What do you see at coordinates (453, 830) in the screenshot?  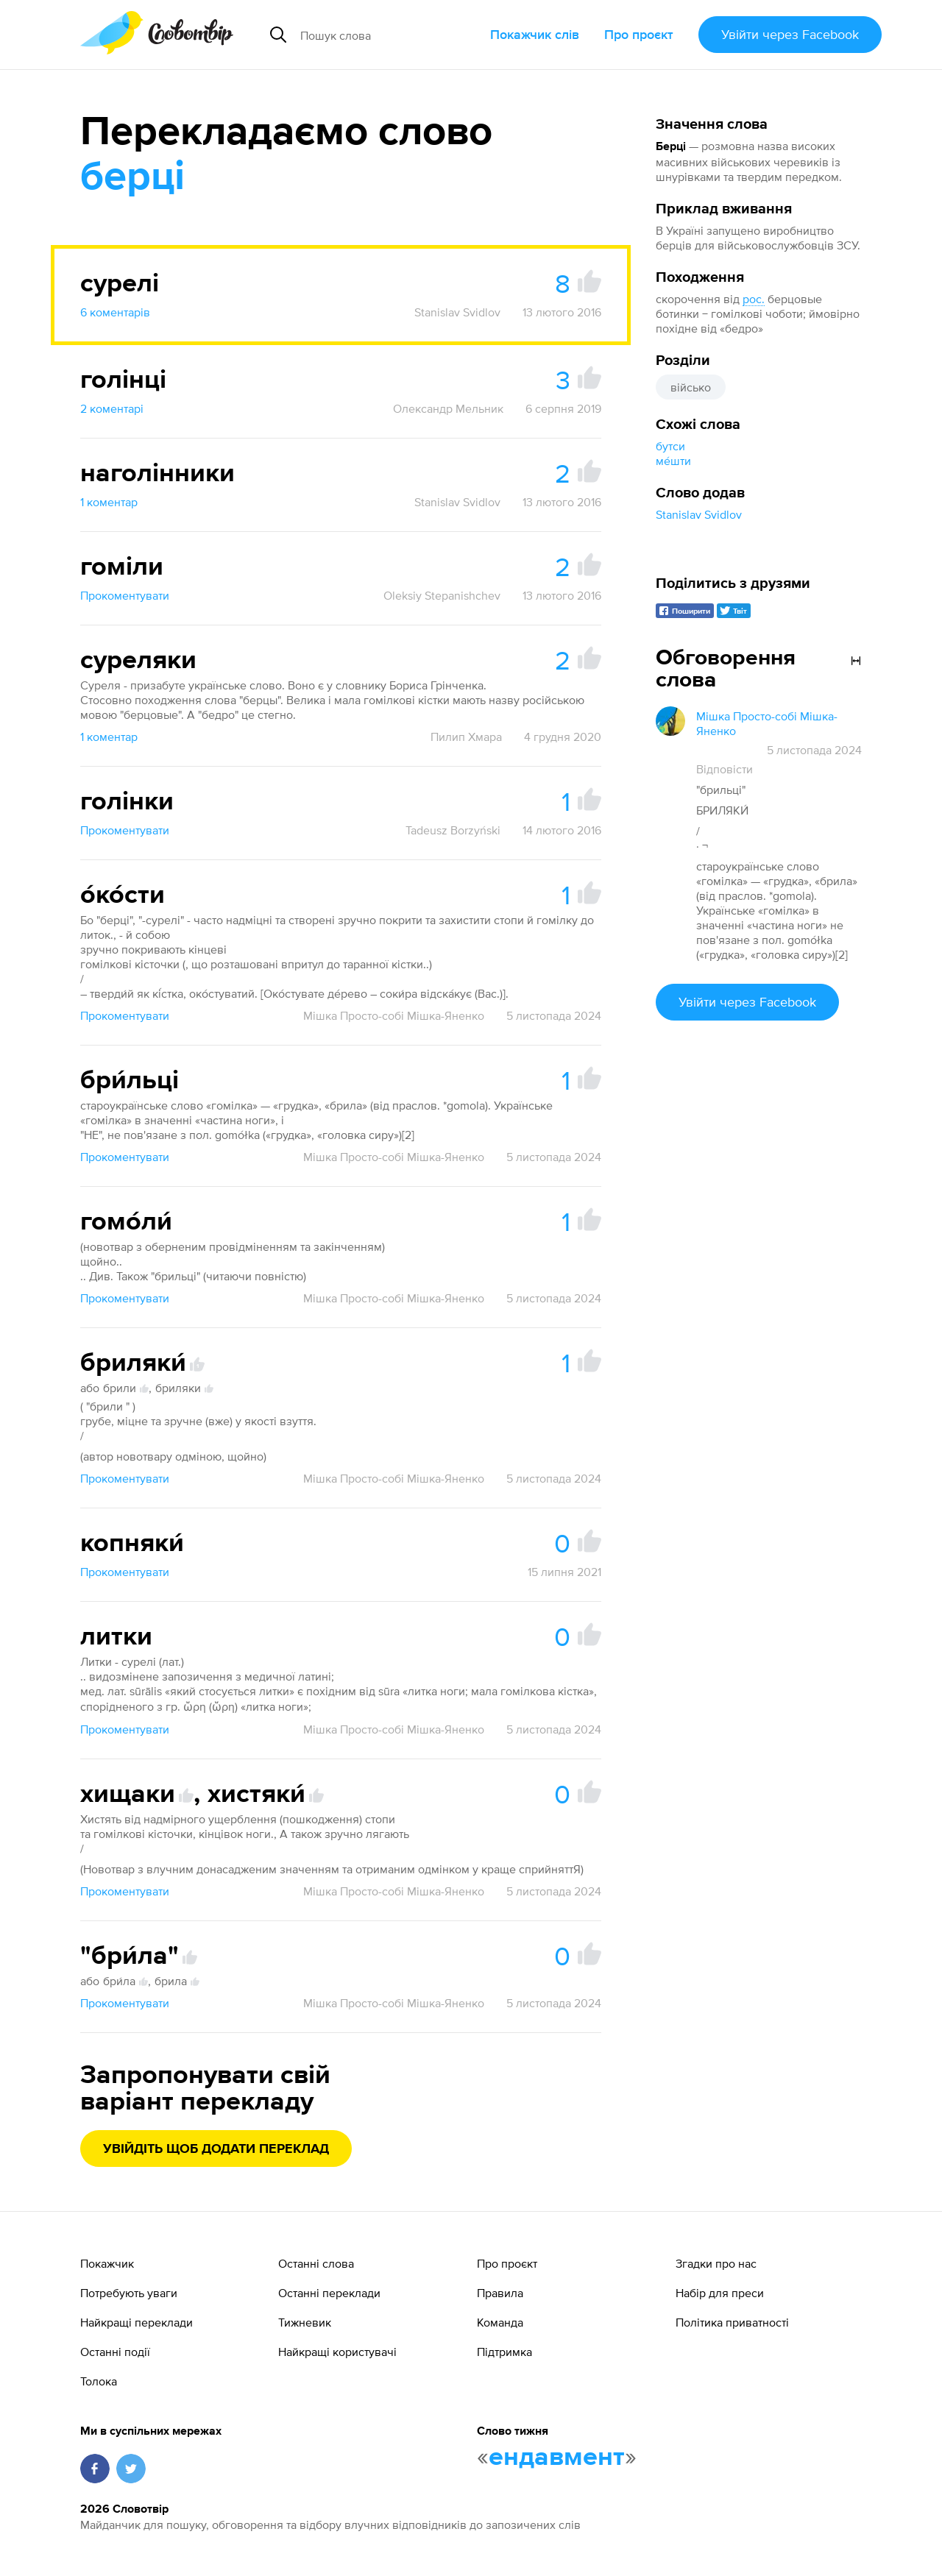 I see `Tadeusz Borzyński` at bounding box center [453, 830].